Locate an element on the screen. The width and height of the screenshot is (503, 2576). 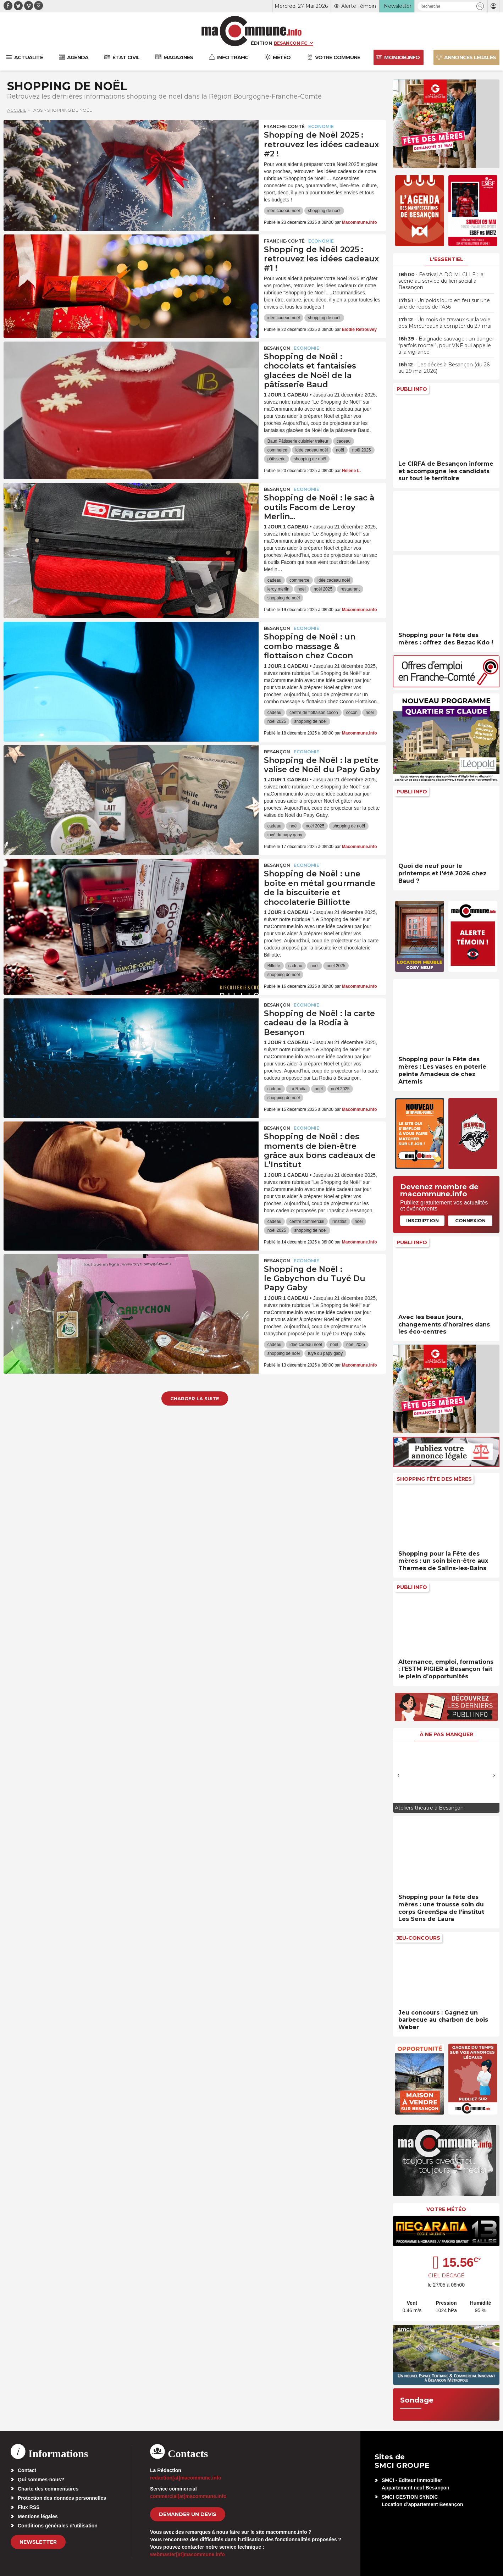
Connexion is located at coordinates (470, 1220).